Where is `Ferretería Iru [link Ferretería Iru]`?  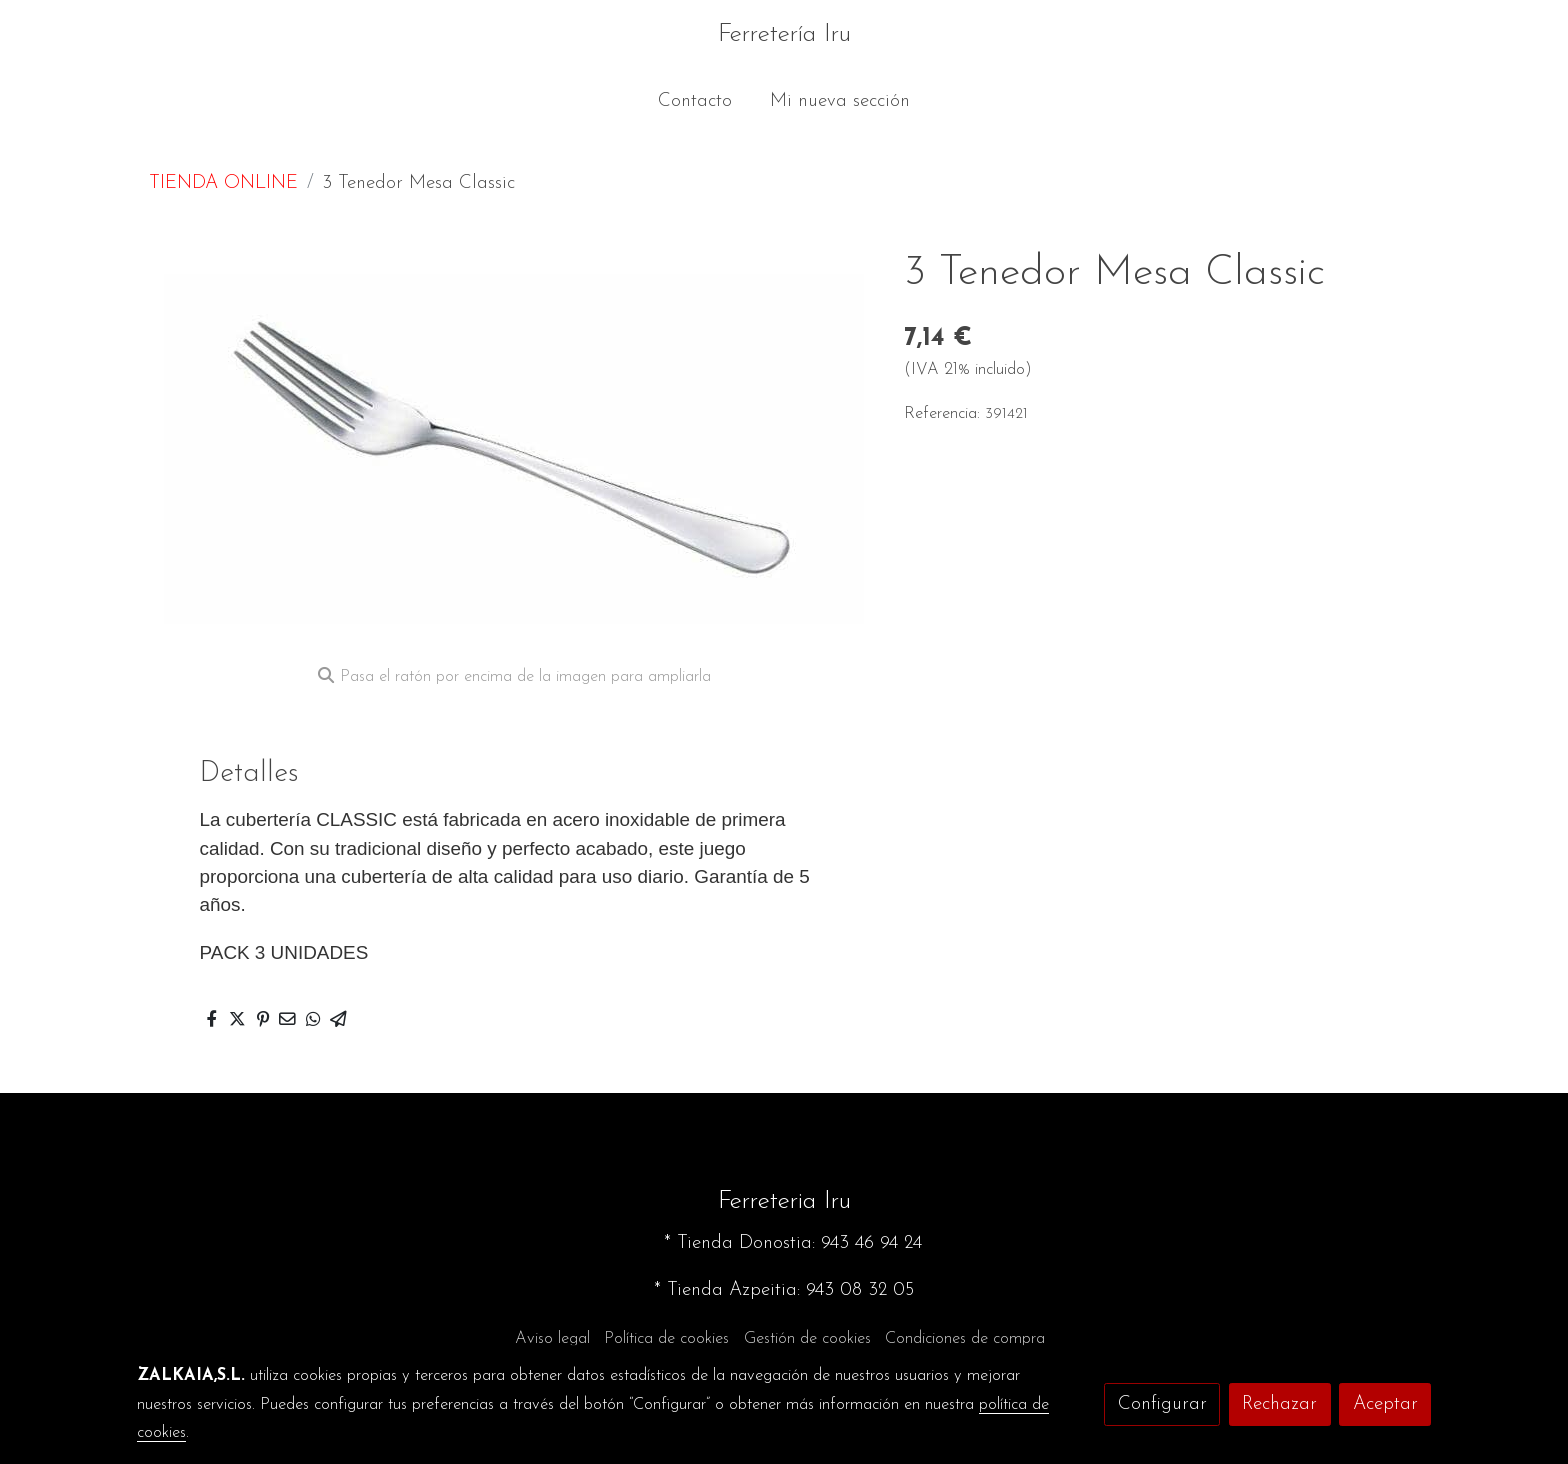
Ferretería Iru [link Ferretería Iru] is located at coordinates (784, 34).